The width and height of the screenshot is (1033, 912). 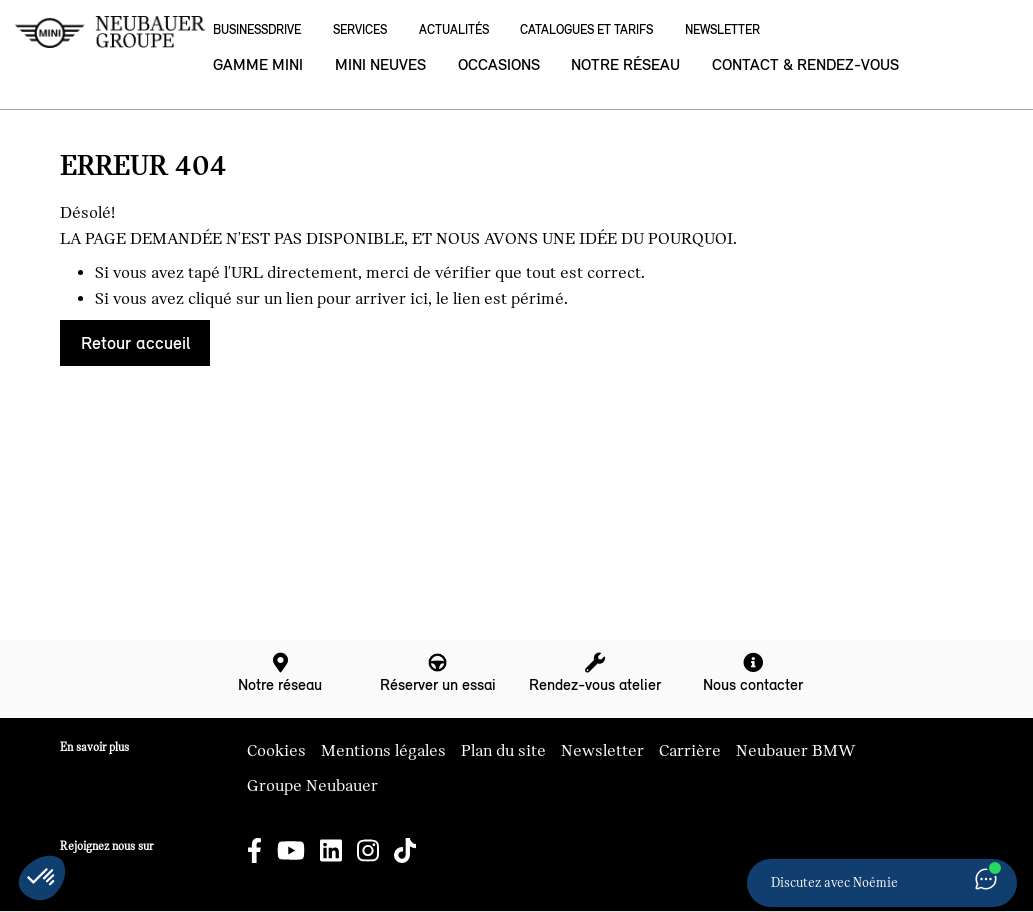 I want to click on Groupe Neubauer, so click(x=312, y=786).